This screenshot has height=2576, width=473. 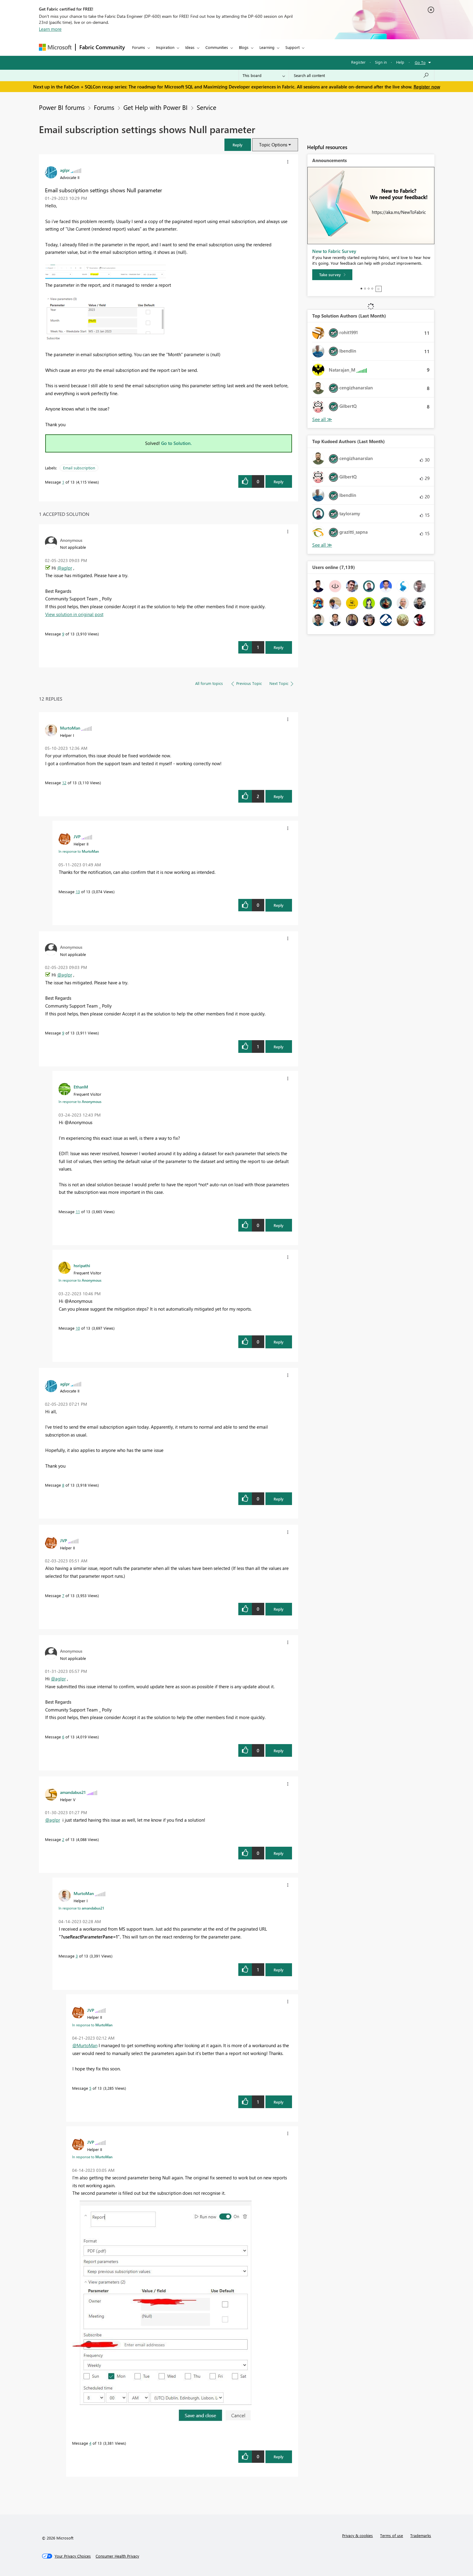 What do you see at coordinates (216, 47) in the screenshot?
I see `Communities` at bounding box center [216, 47].